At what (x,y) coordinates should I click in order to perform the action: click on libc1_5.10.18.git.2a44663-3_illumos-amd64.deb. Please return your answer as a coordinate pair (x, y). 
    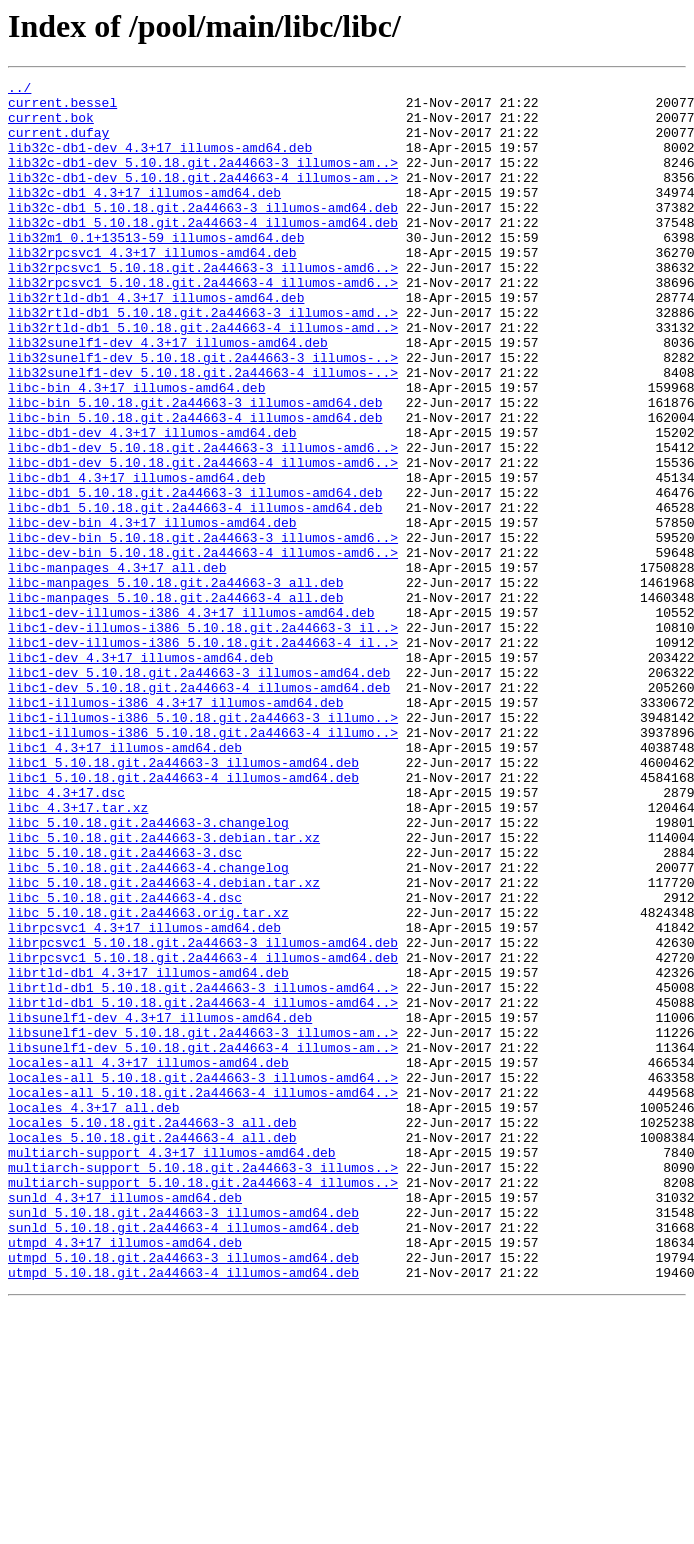
    Looking at the image, I should click on (183, 900).